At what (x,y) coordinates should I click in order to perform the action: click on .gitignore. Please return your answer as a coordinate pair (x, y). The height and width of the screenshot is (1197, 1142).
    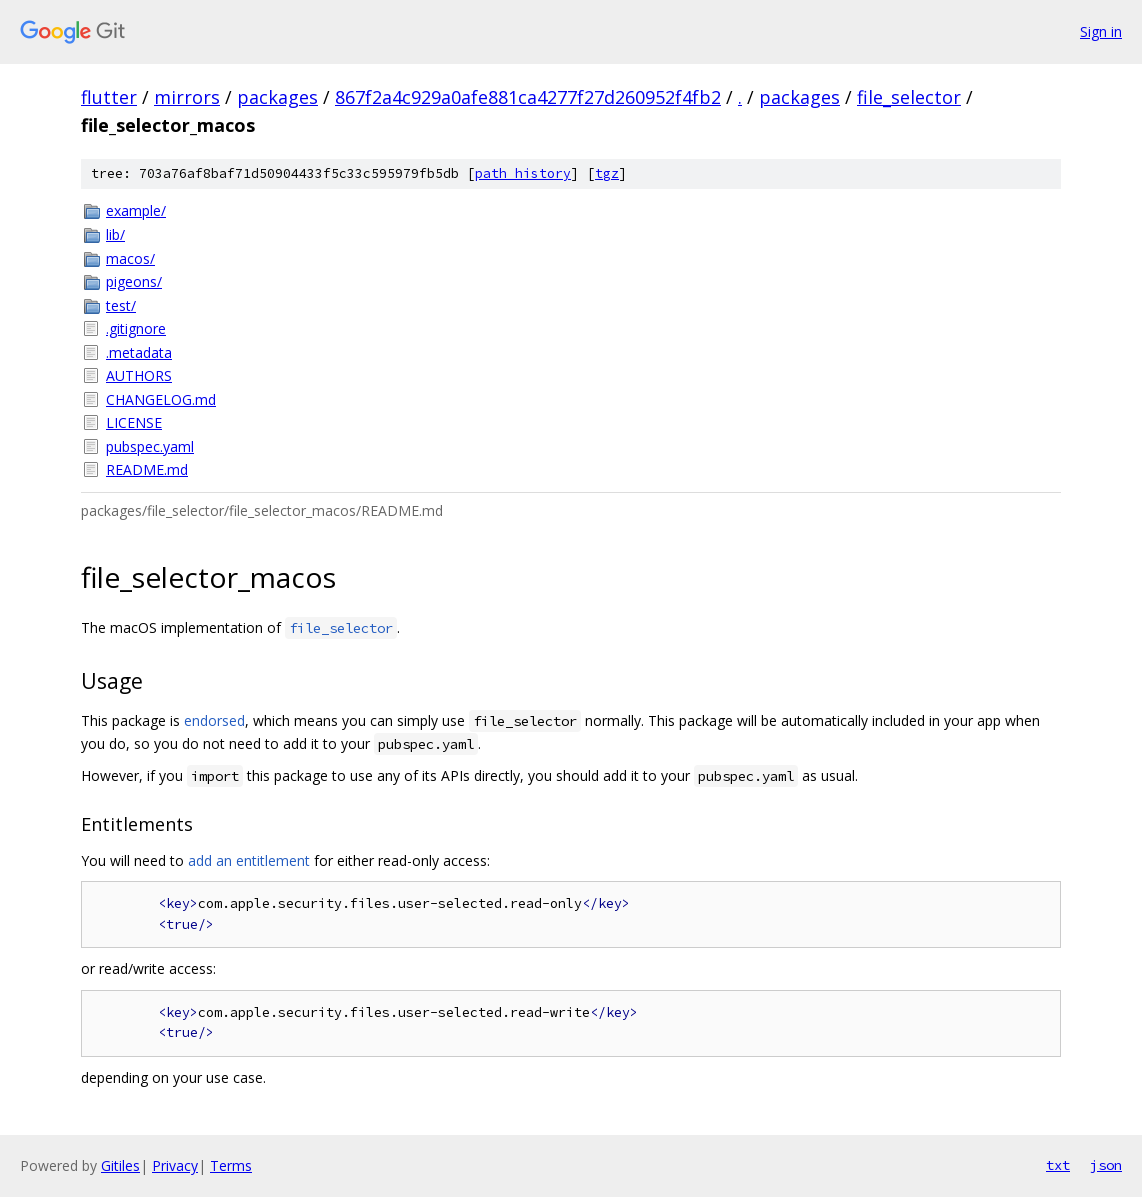
    Looking at the image, I should click on (136, 328).